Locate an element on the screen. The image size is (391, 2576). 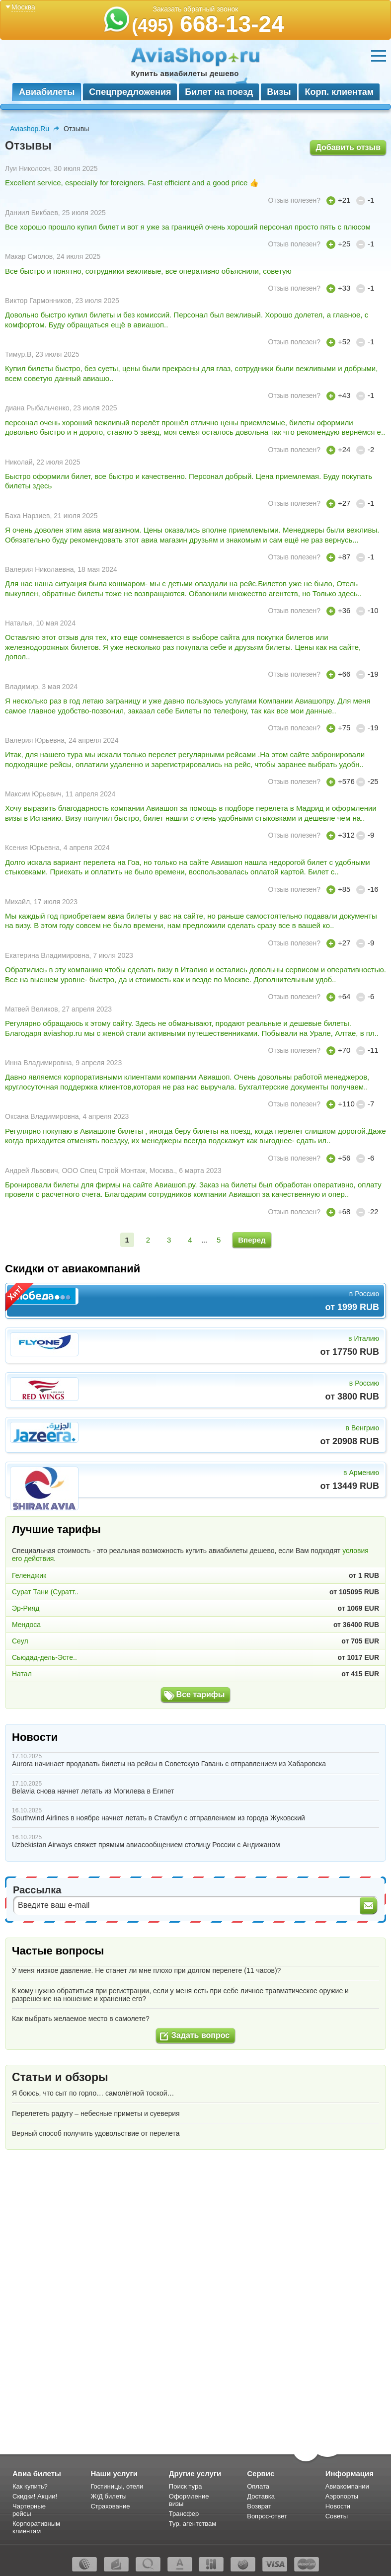
Билет на поезд is located at coordinates (219, 92).